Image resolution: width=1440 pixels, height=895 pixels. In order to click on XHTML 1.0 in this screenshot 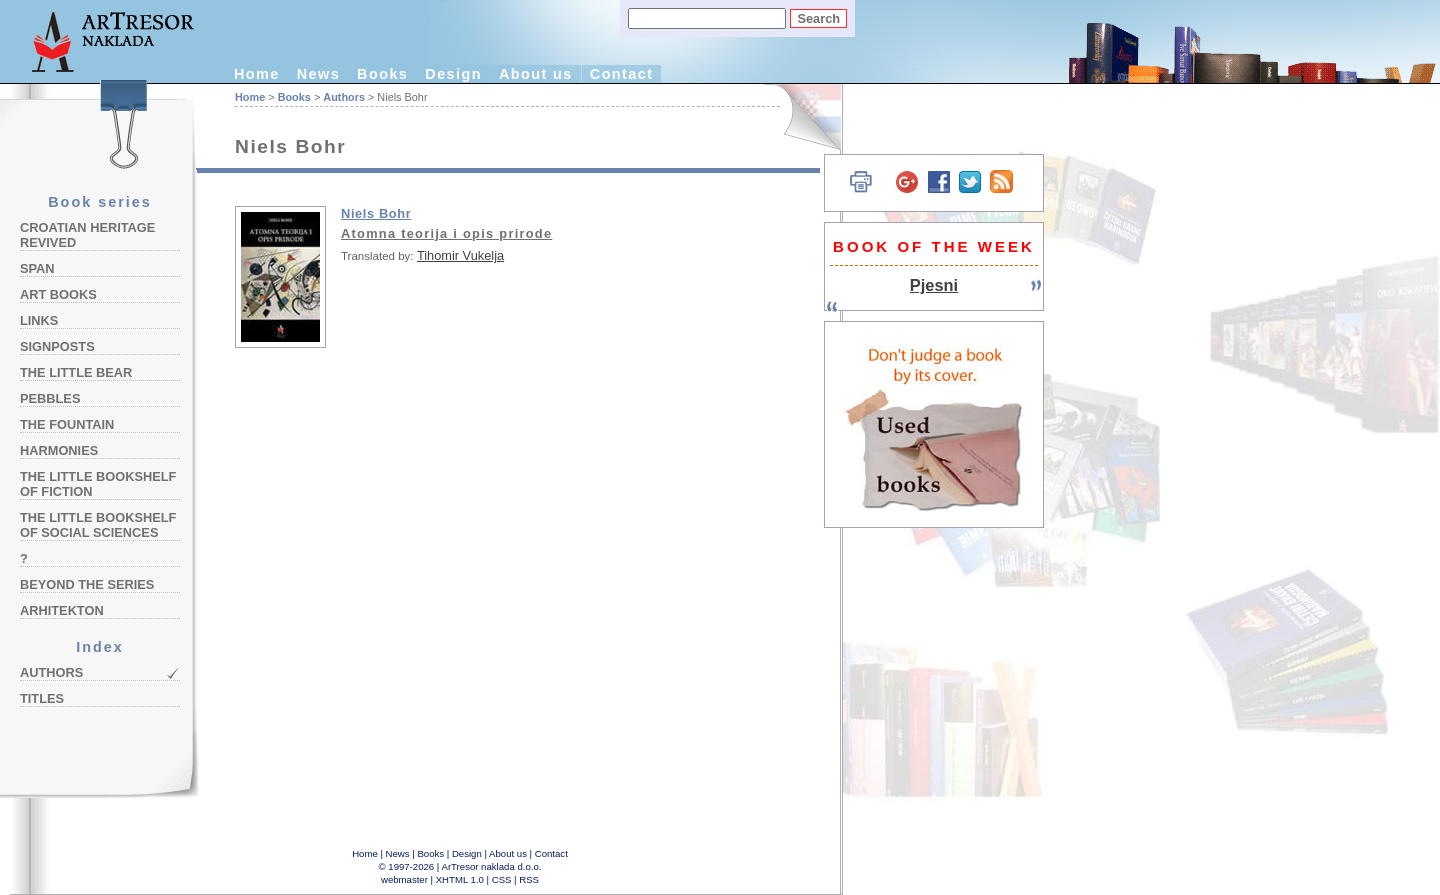, I will do `click(460, 879)`.